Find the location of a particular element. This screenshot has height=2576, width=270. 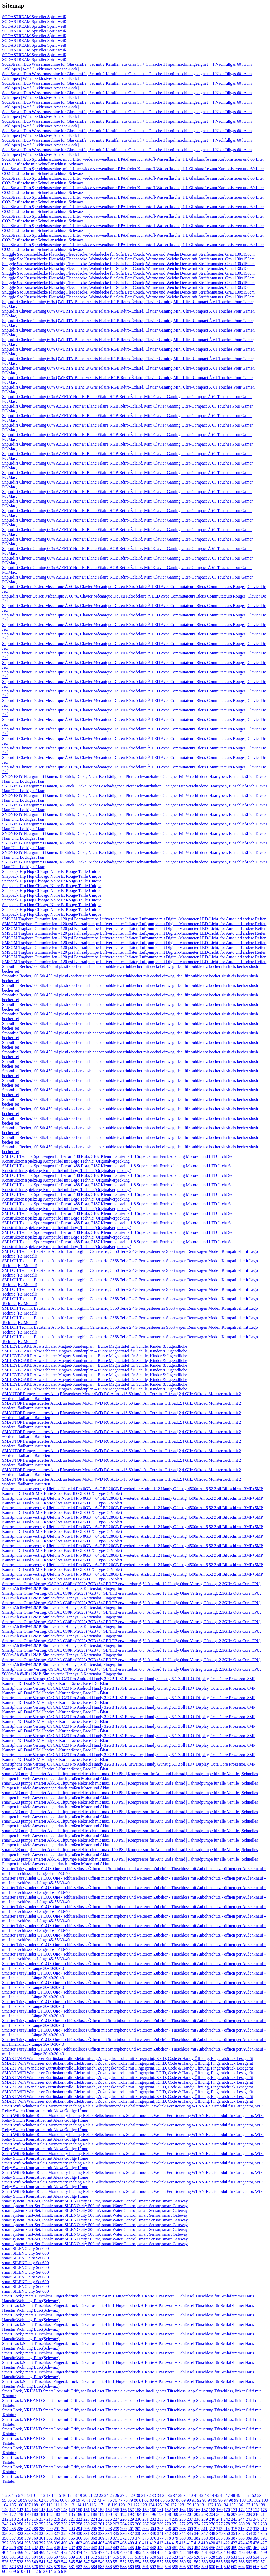

137 is located at coordinates (247, 2505).